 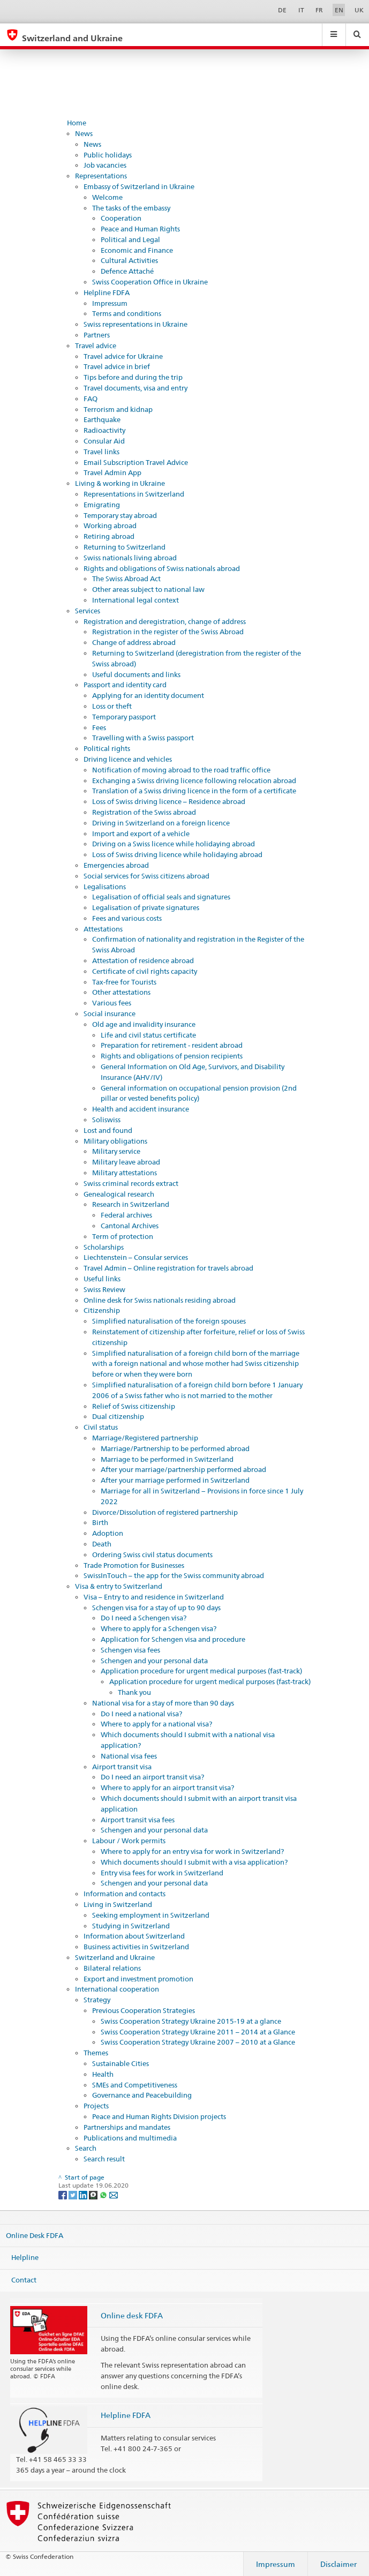 I want to click on Export and investment promotion, so click(x=138, y=1978).